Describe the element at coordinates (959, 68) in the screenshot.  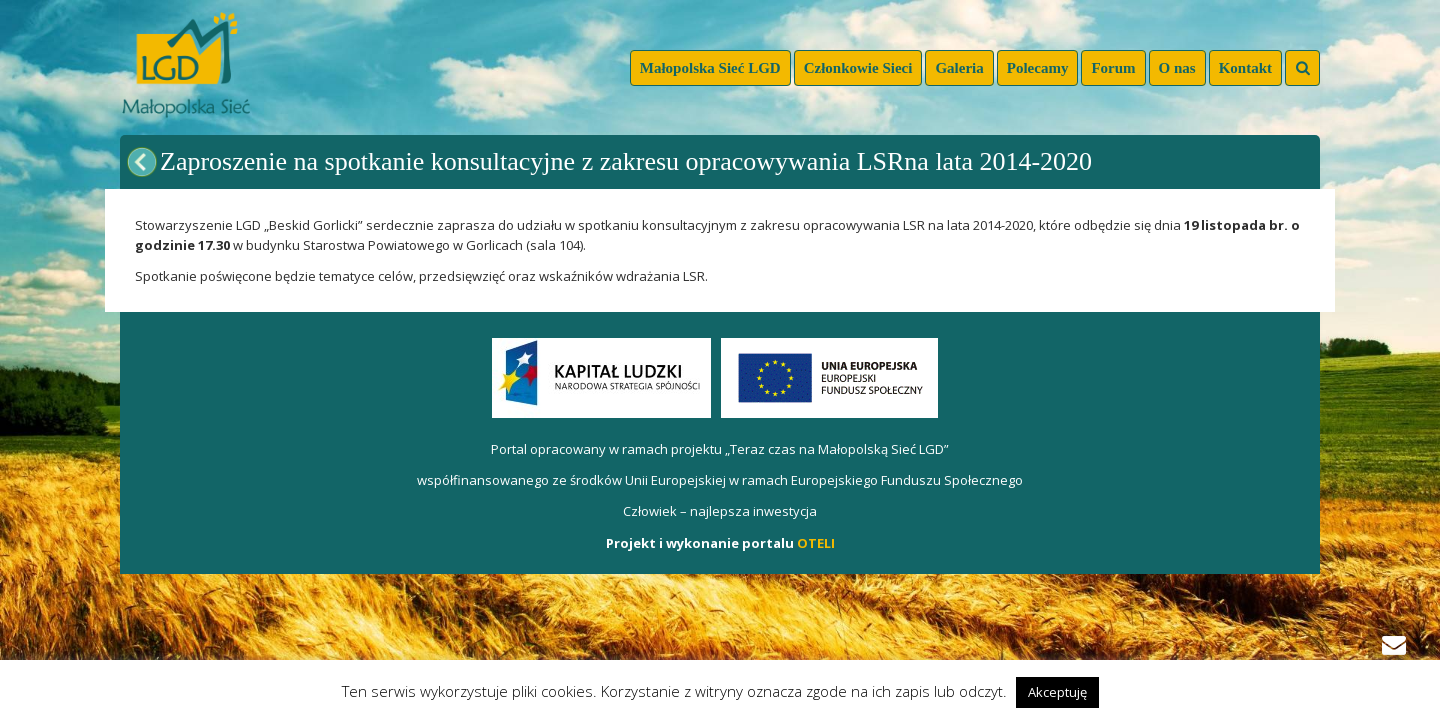
I see `Galeria` at that location.